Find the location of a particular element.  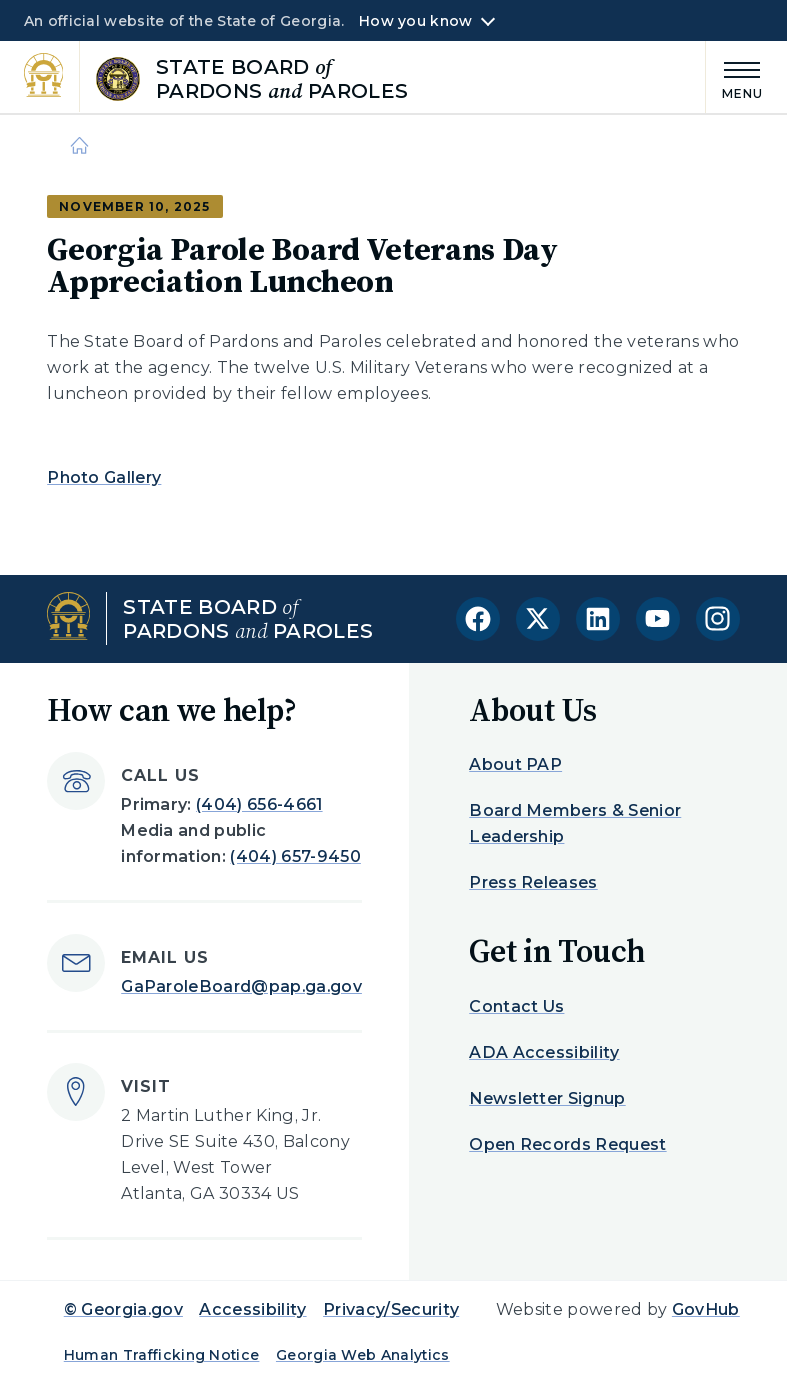

Georgia Web Analytics is located at coordinates (363, 1355).